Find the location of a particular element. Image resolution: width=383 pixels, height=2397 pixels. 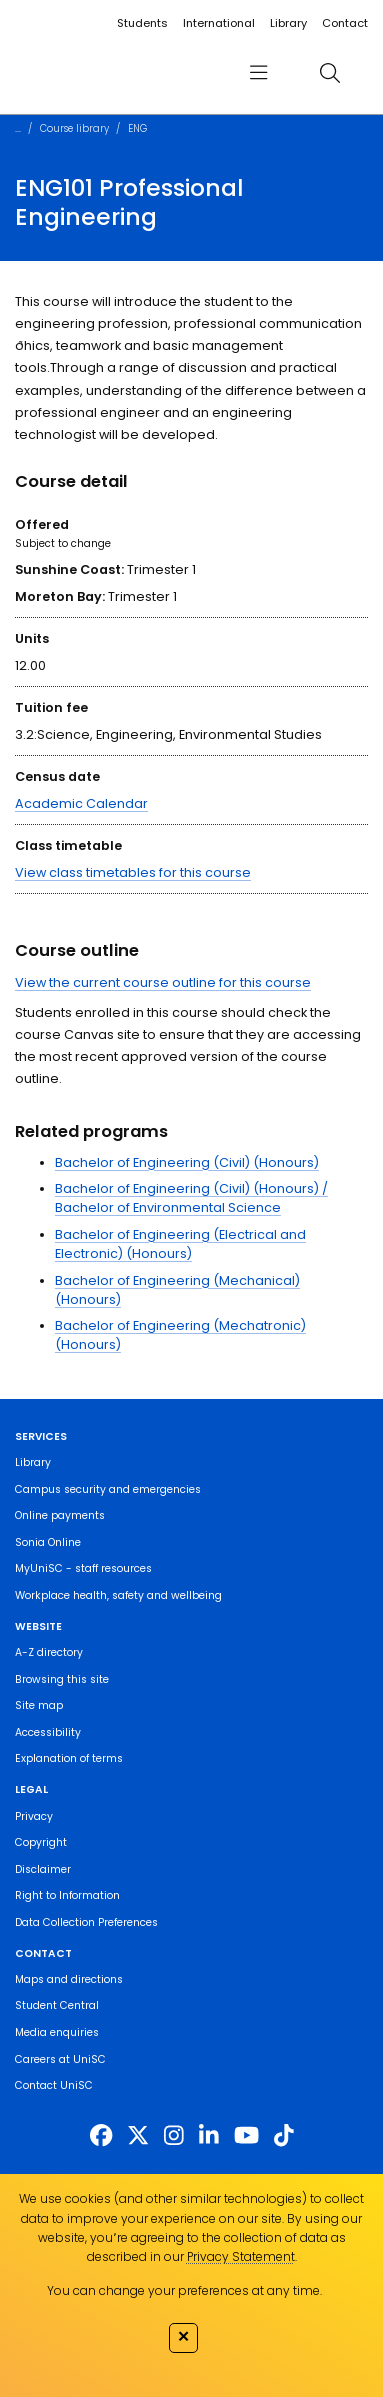

Online payments is located at coordinates (60, 1515).